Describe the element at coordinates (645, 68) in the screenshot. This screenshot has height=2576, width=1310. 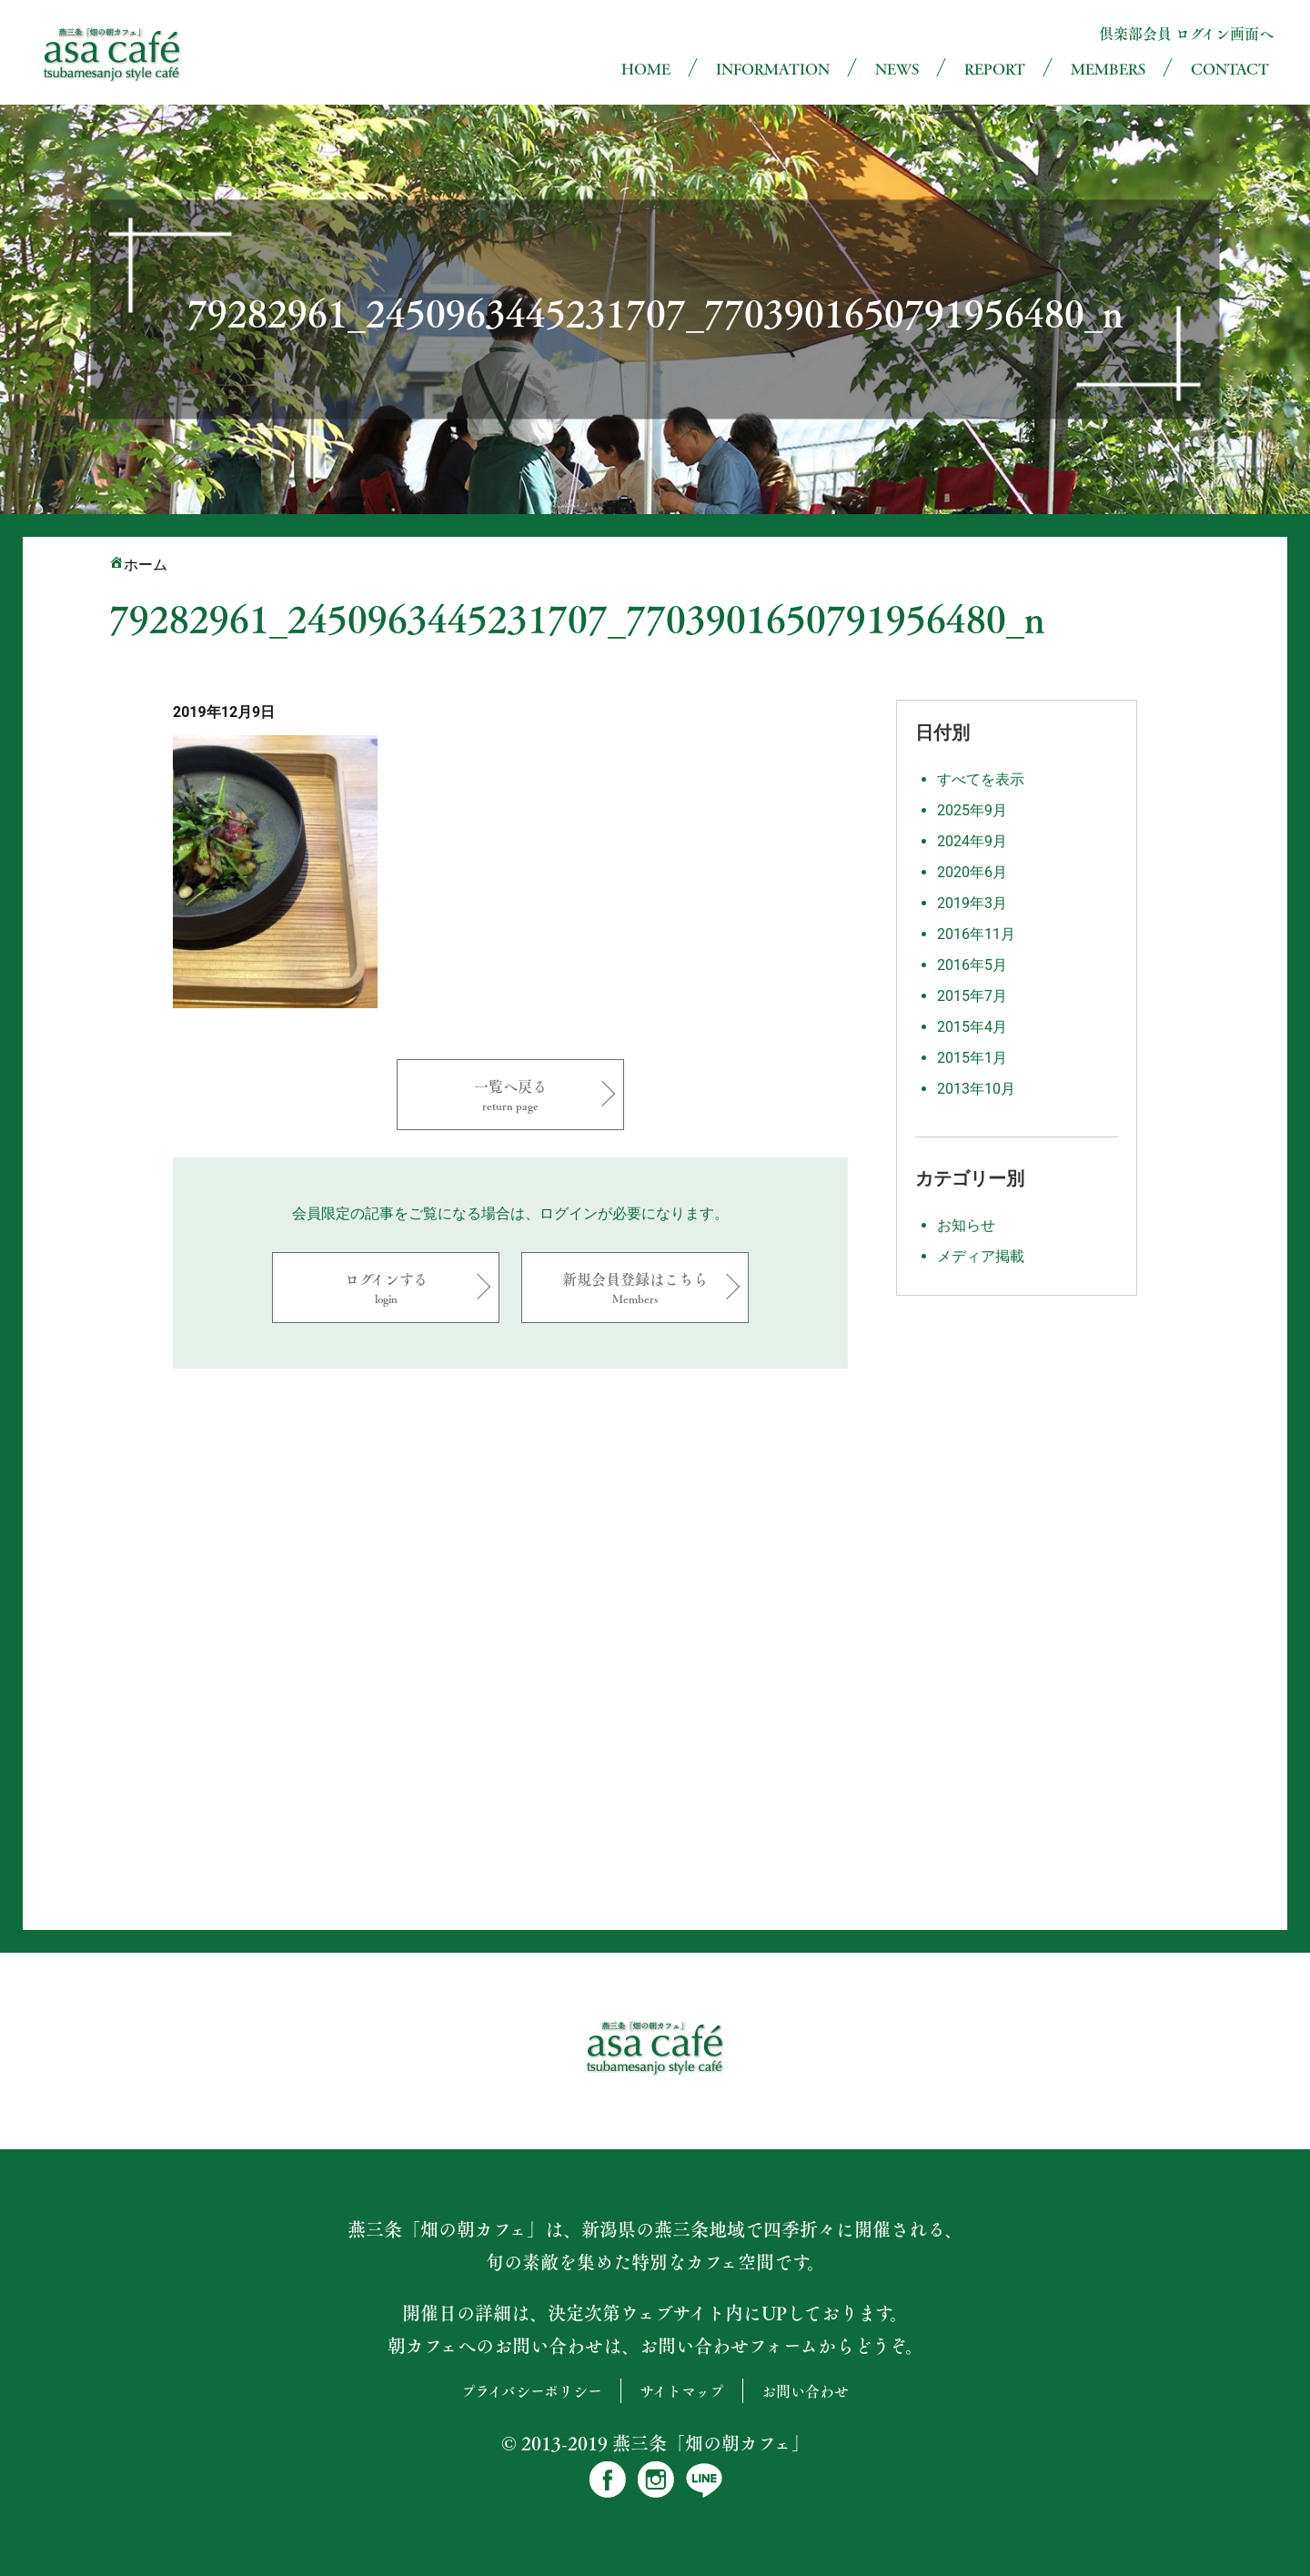
I see `HOME` at that location.